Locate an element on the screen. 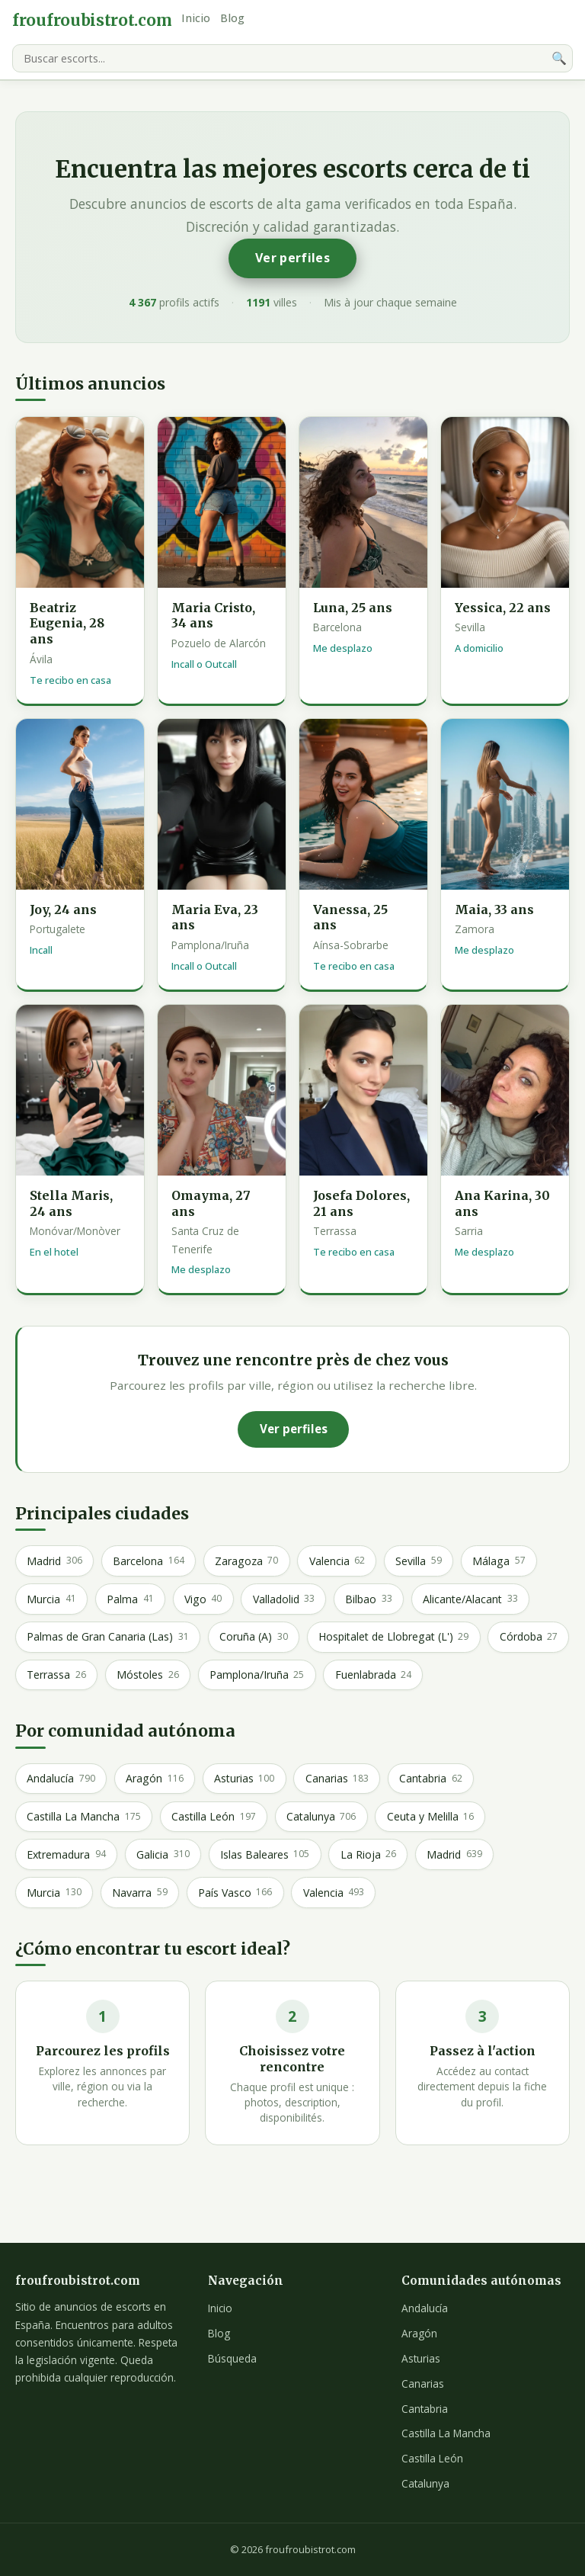 The image size is (585, 2576). Terrassa is located at coordinates (56, 1675).